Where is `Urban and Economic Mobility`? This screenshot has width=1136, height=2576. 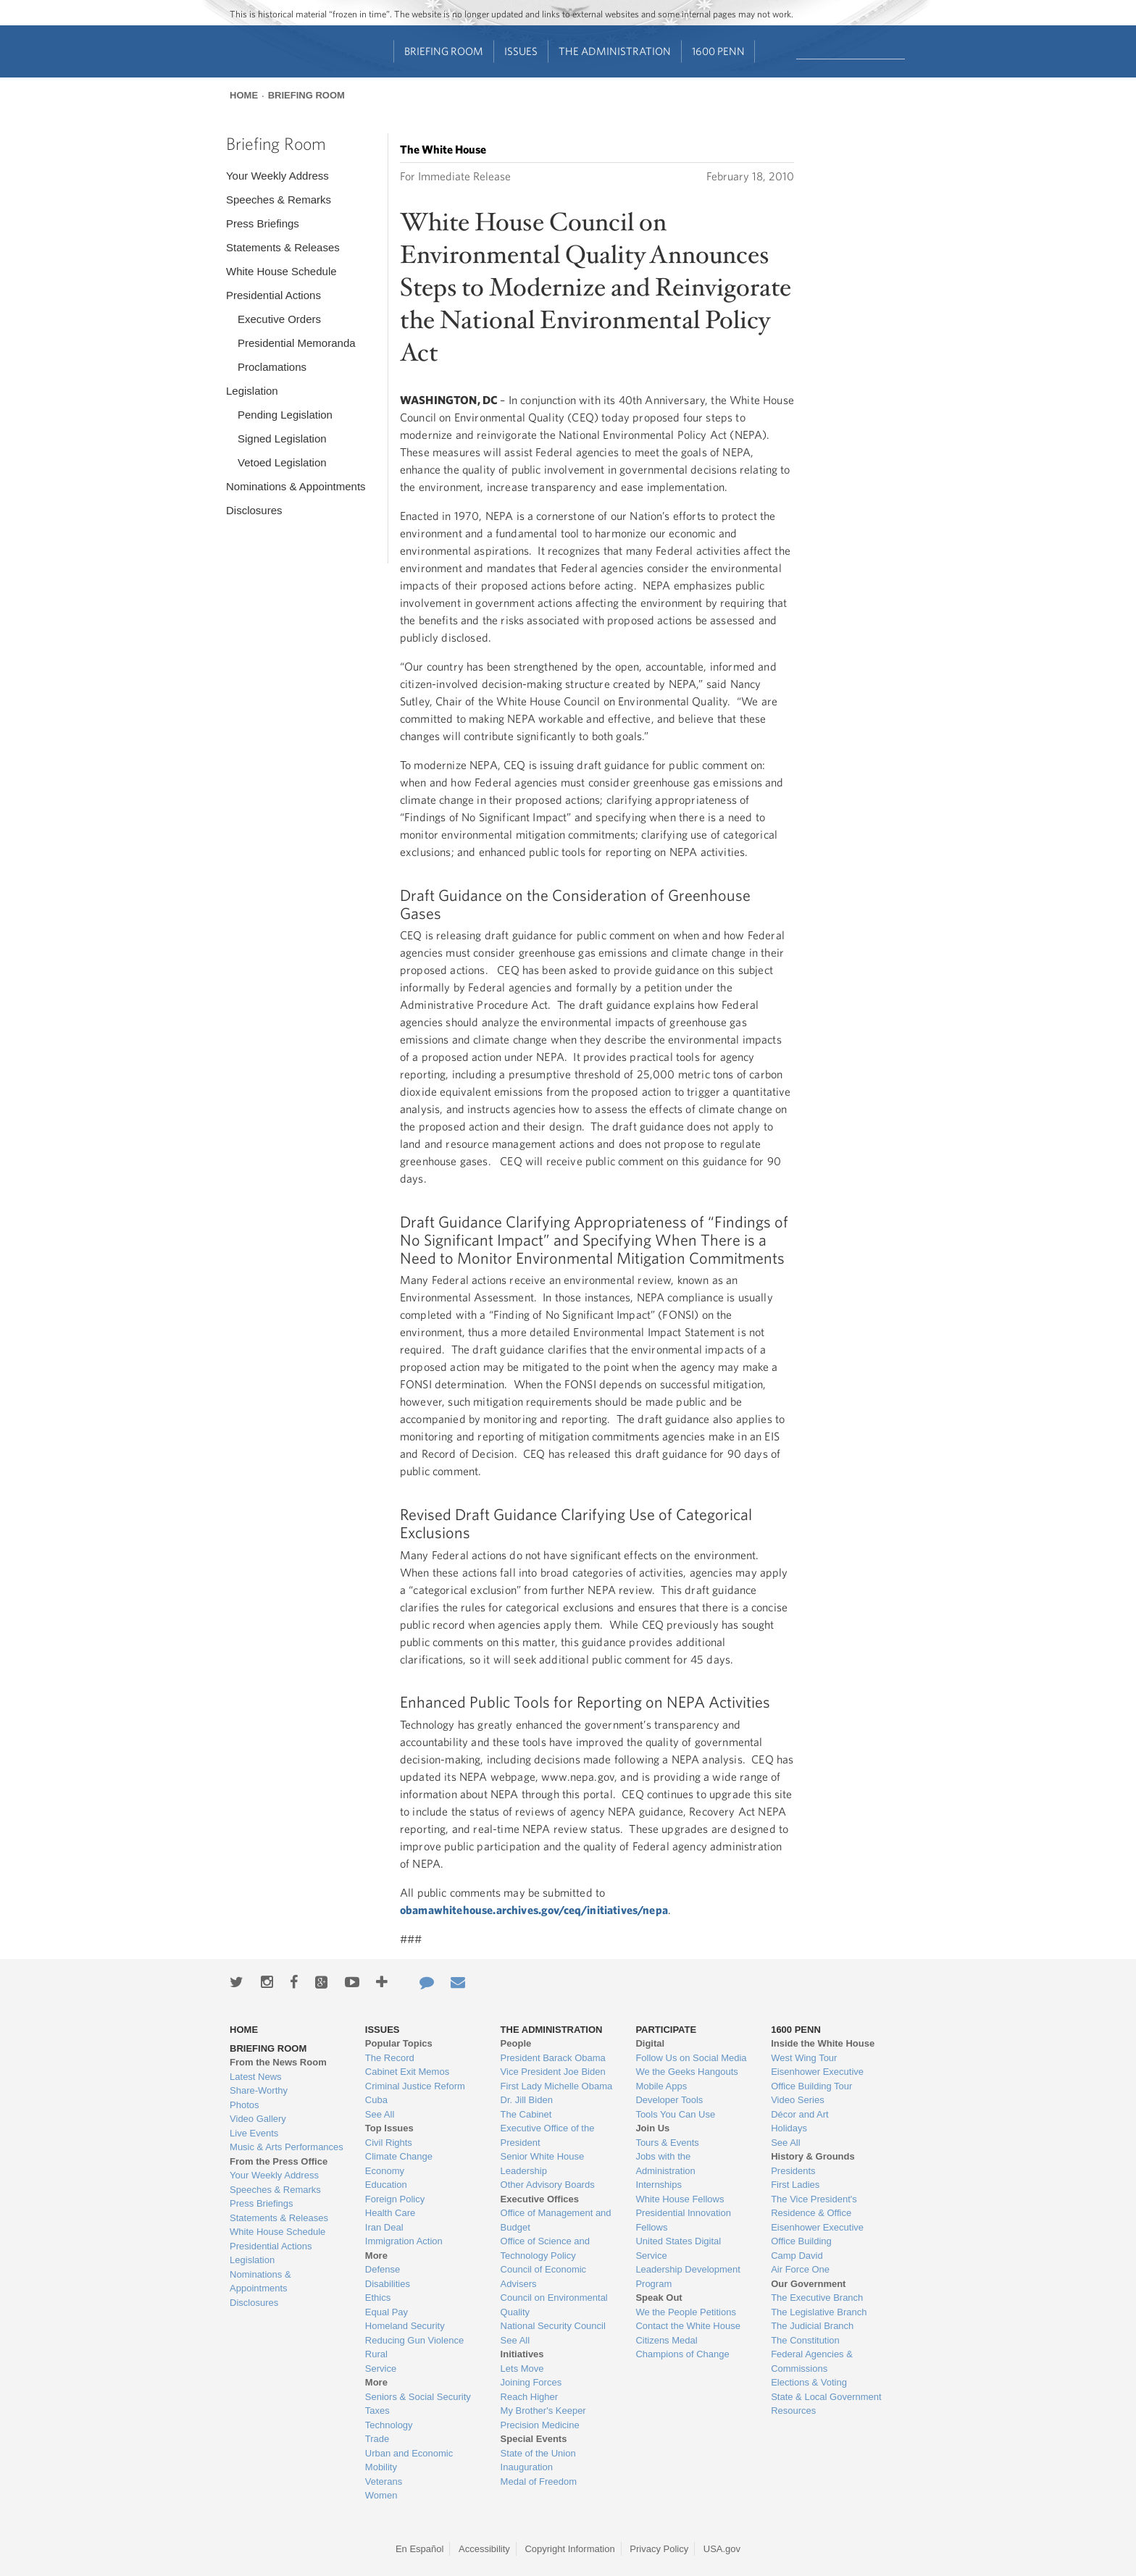
Urban and Economic Mobility is located at coordinates (409, 2460).